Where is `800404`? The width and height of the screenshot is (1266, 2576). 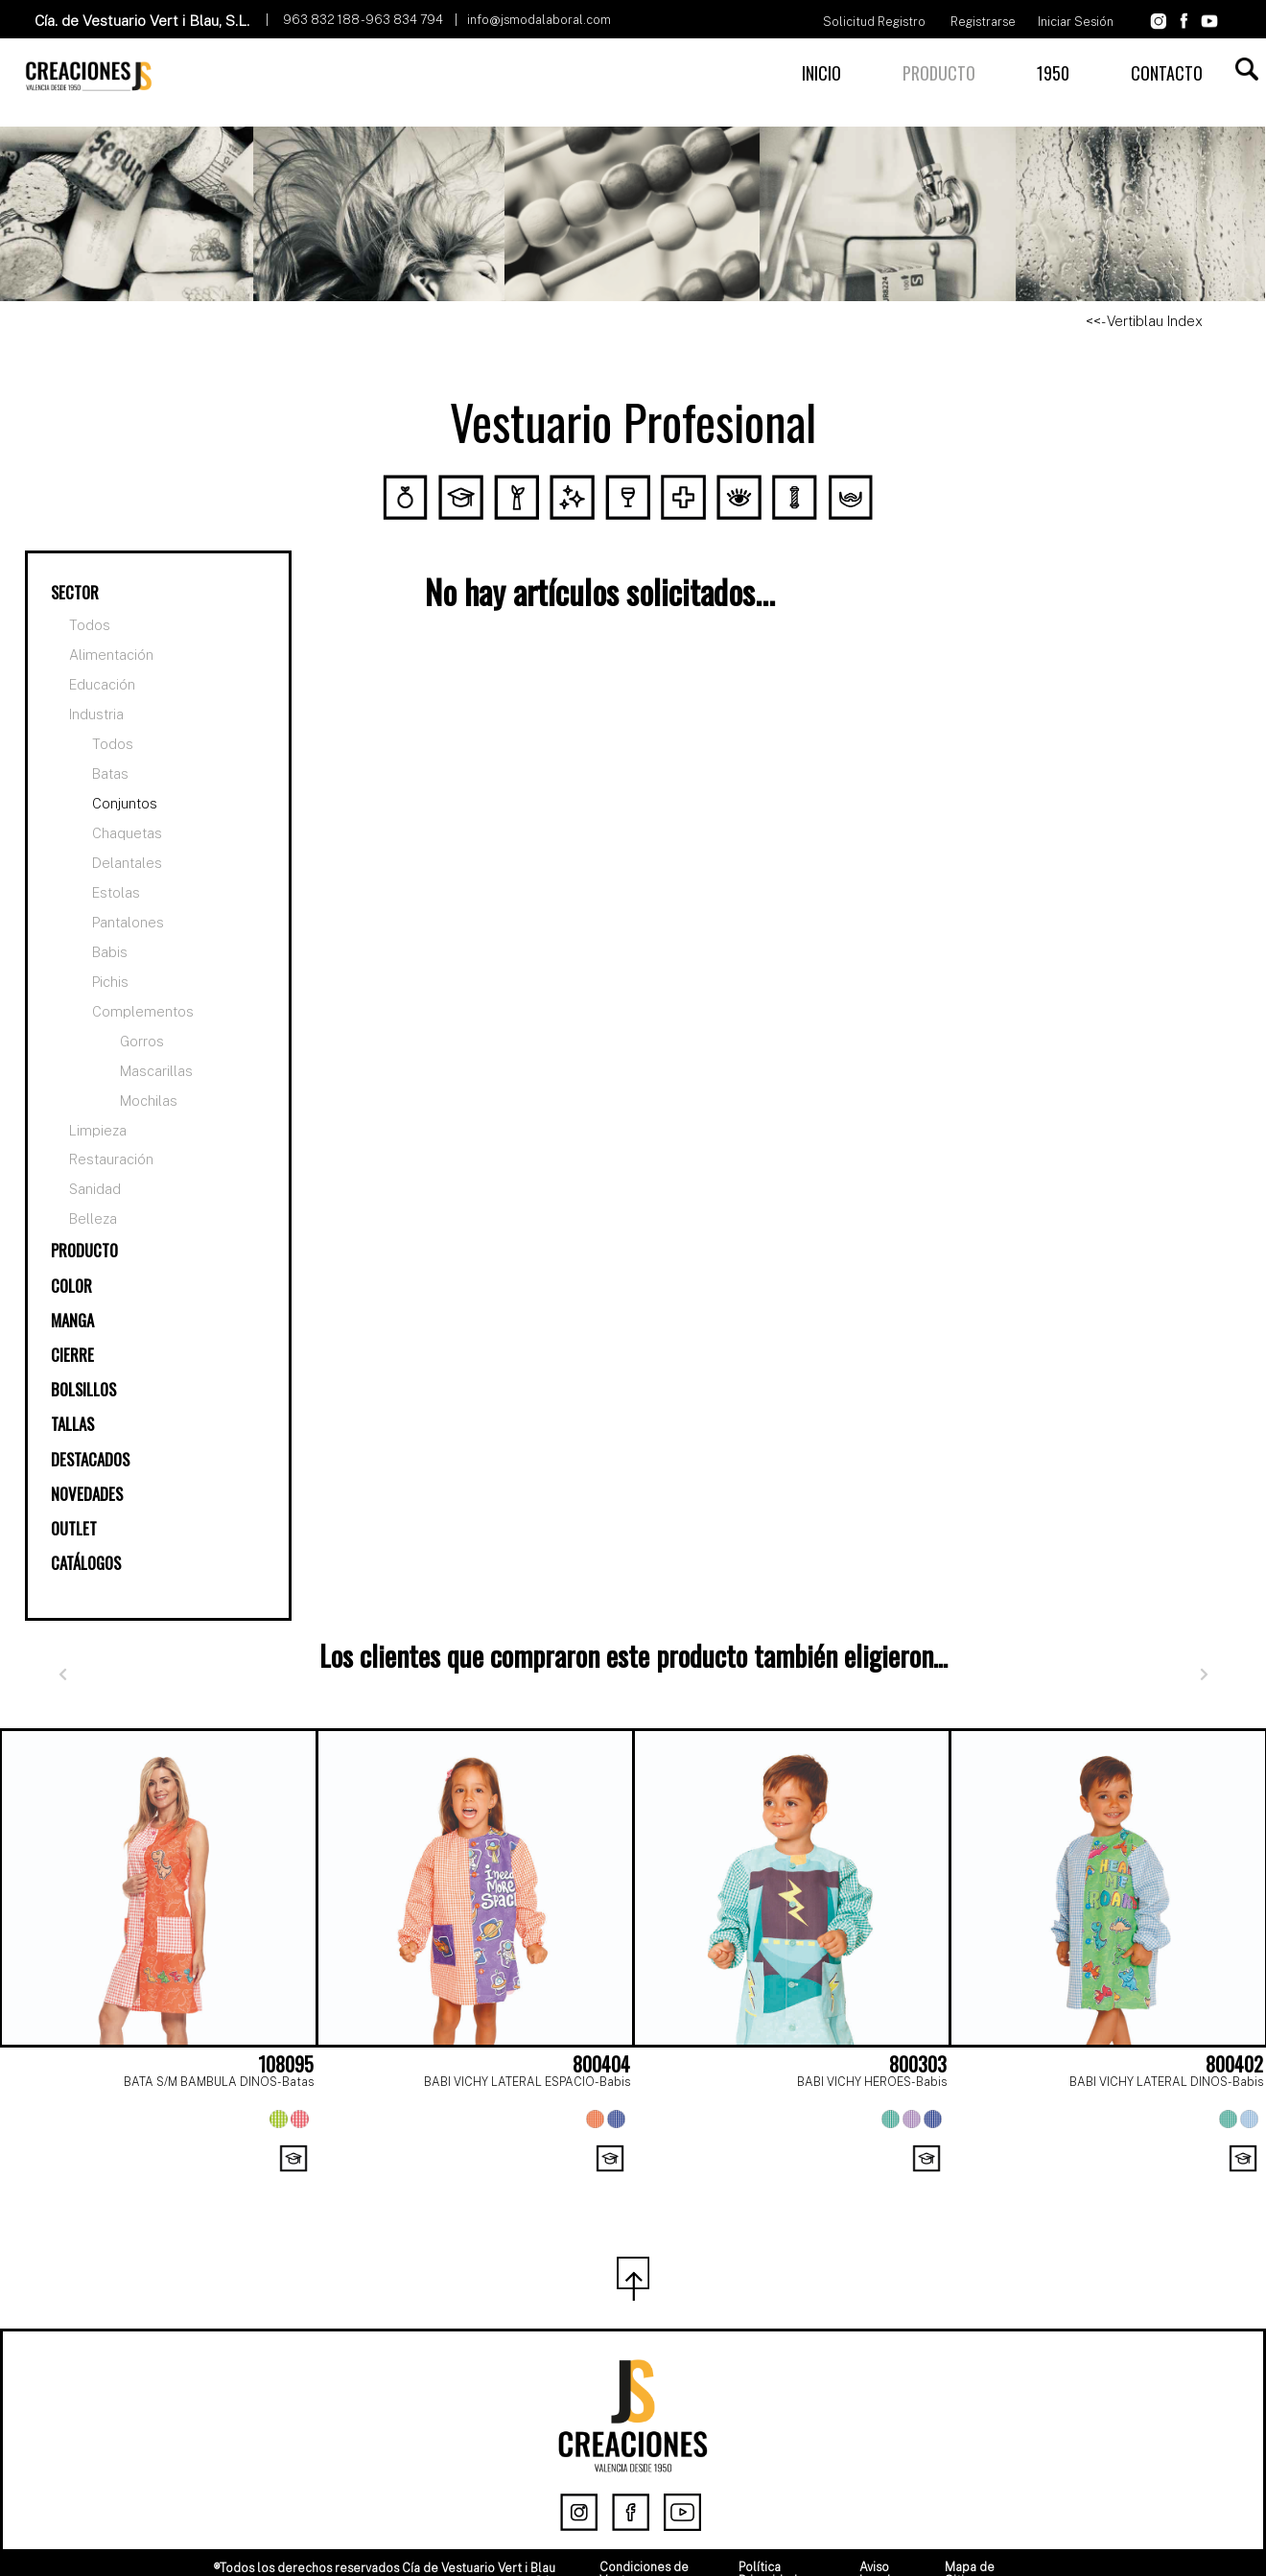 800404 is located at coordinates (601, 2063).